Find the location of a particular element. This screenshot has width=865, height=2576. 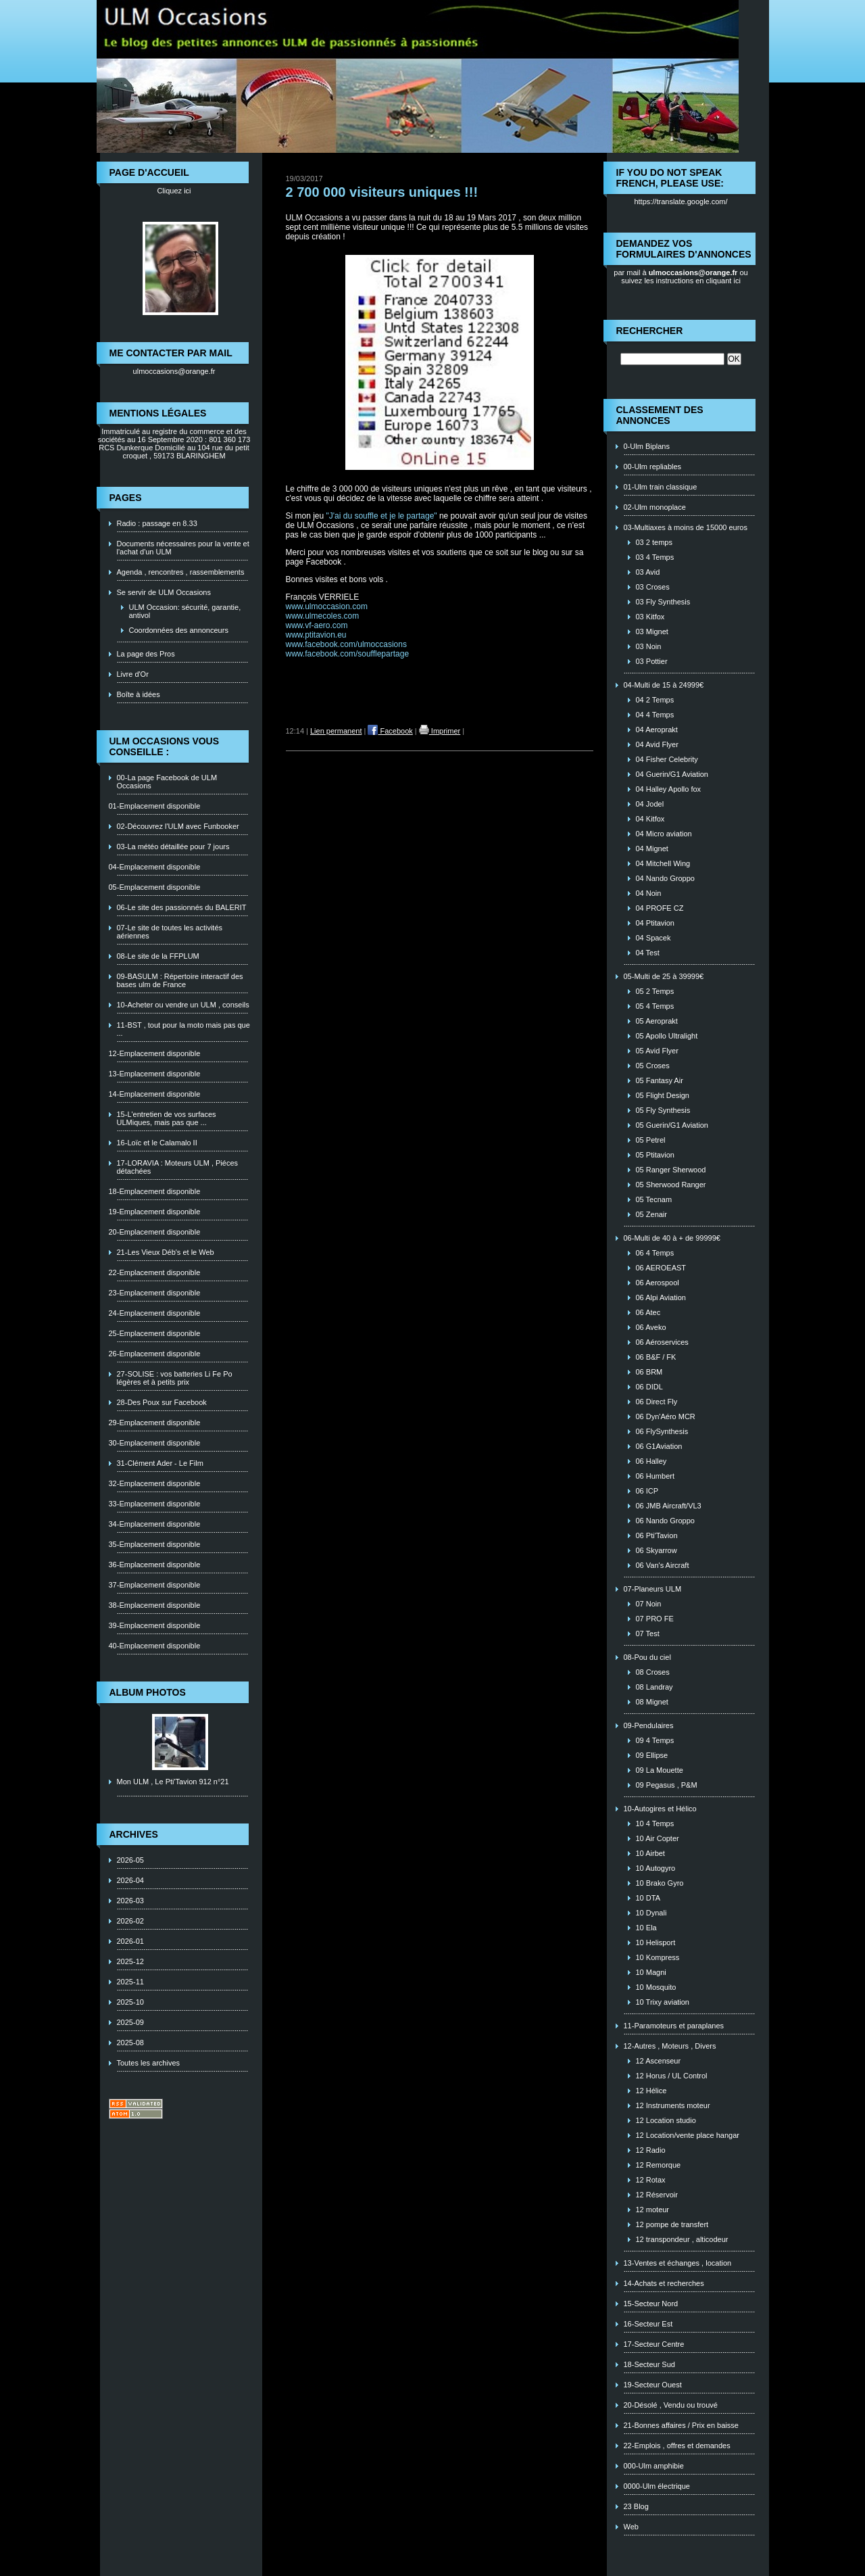

2025-10 is located at coordinates (130, 2002).